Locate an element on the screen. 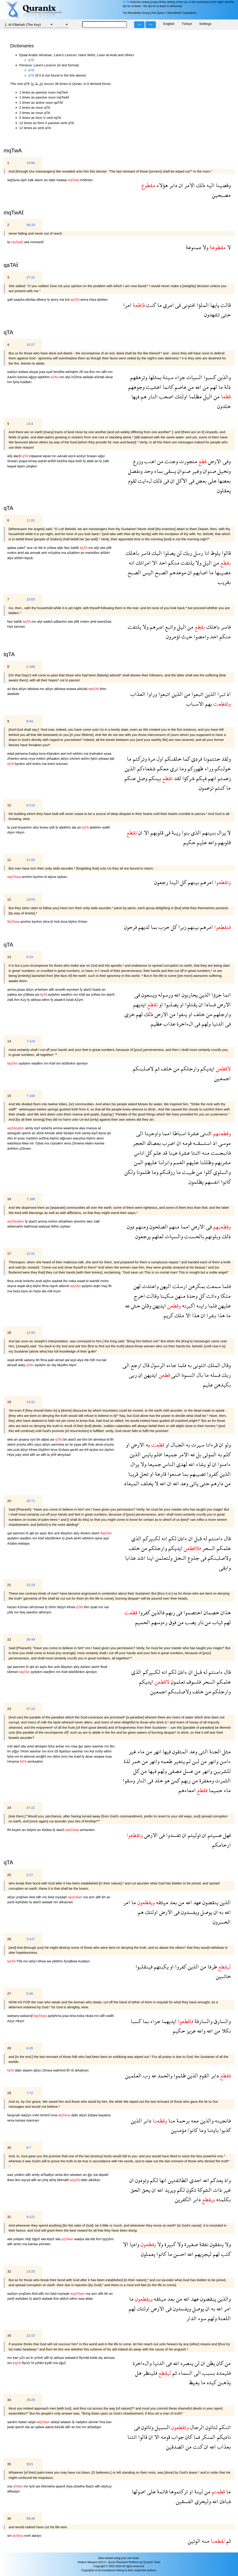 The height and width of the screenshot is (2576, 238). عسيتم is located at coordinates (214, 1835).